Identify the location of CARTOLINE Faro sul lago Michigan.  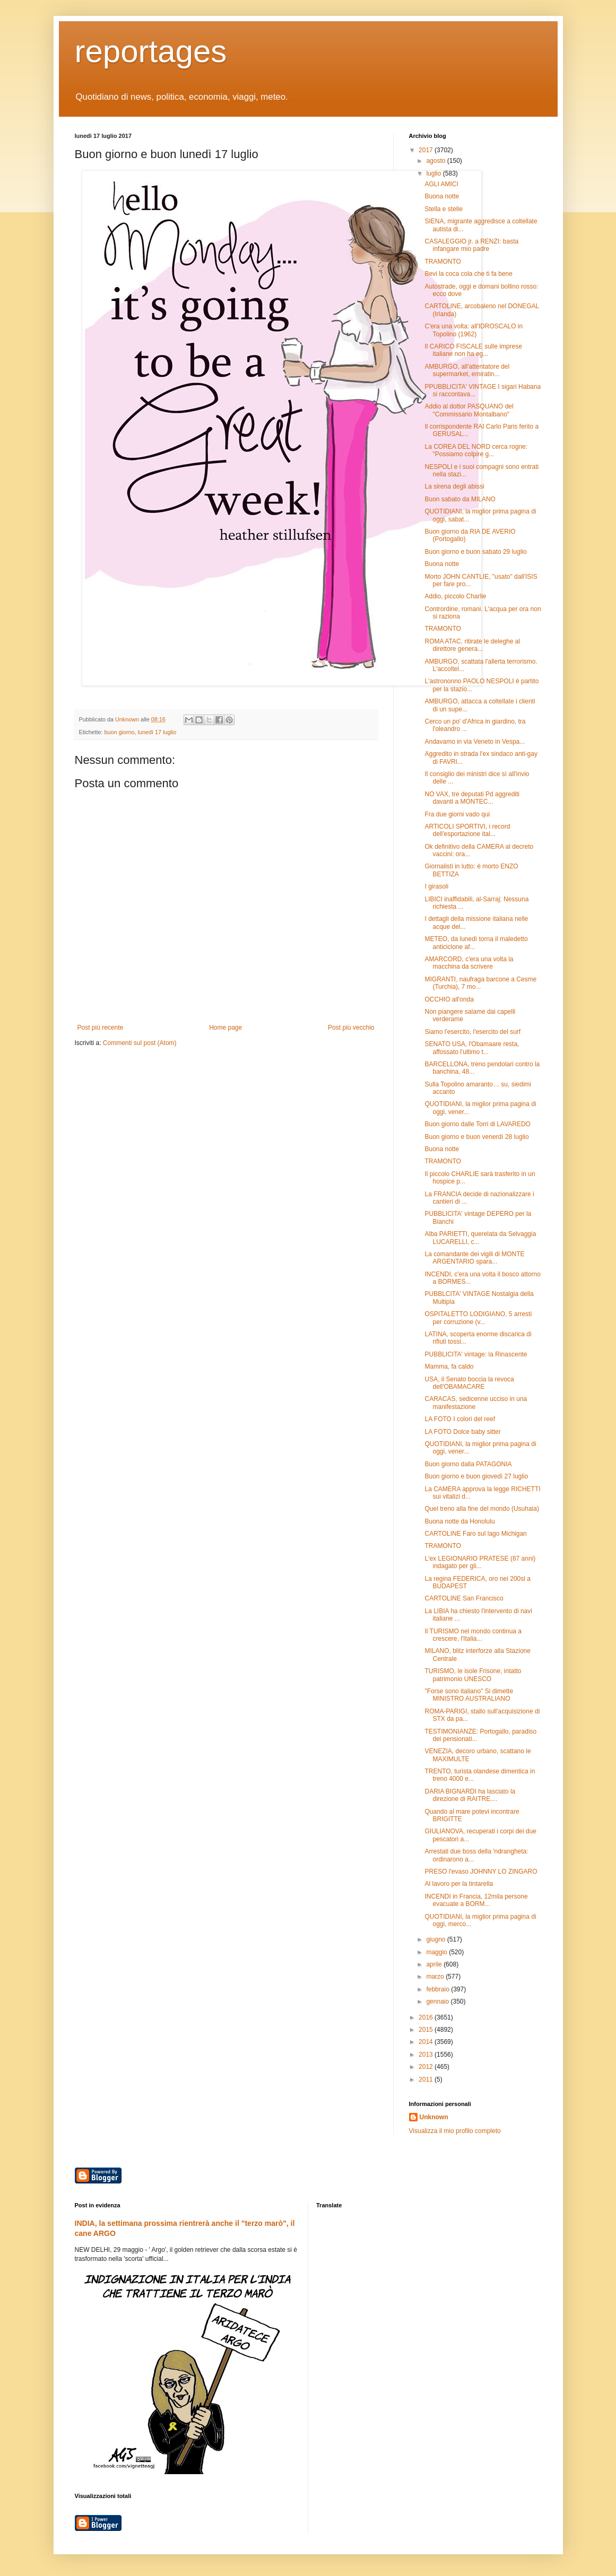
(475, 1533).